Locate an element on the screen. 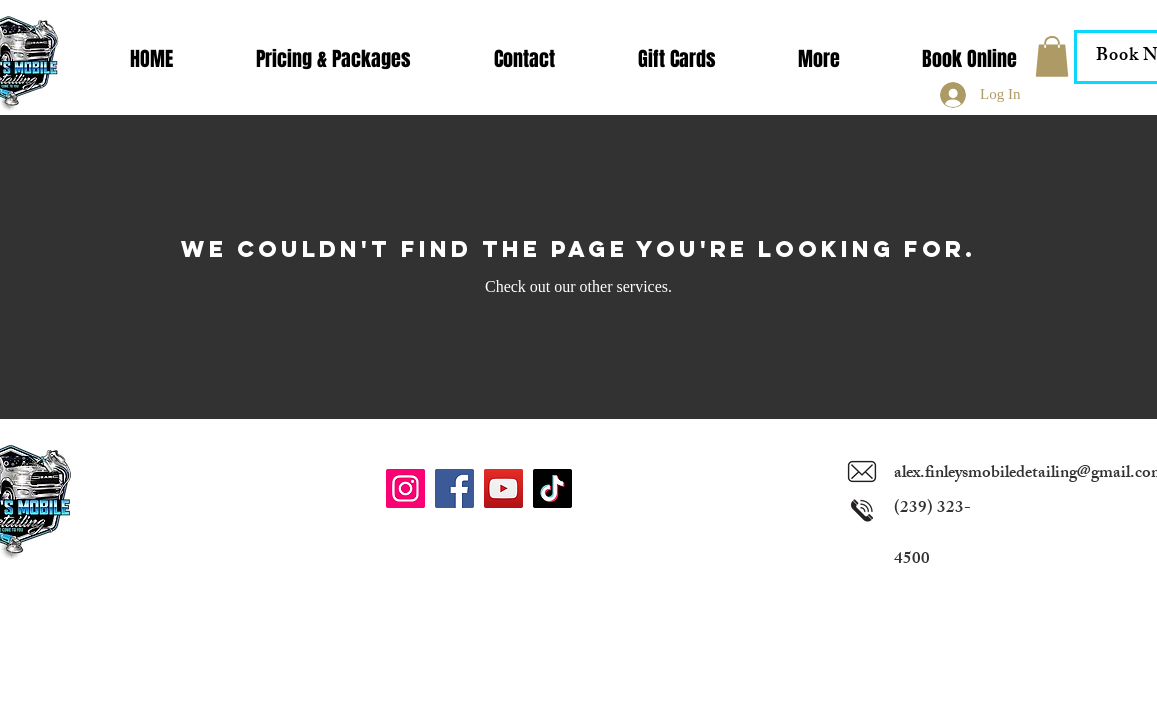  [Instagram] is located at coordinates (405, 488).